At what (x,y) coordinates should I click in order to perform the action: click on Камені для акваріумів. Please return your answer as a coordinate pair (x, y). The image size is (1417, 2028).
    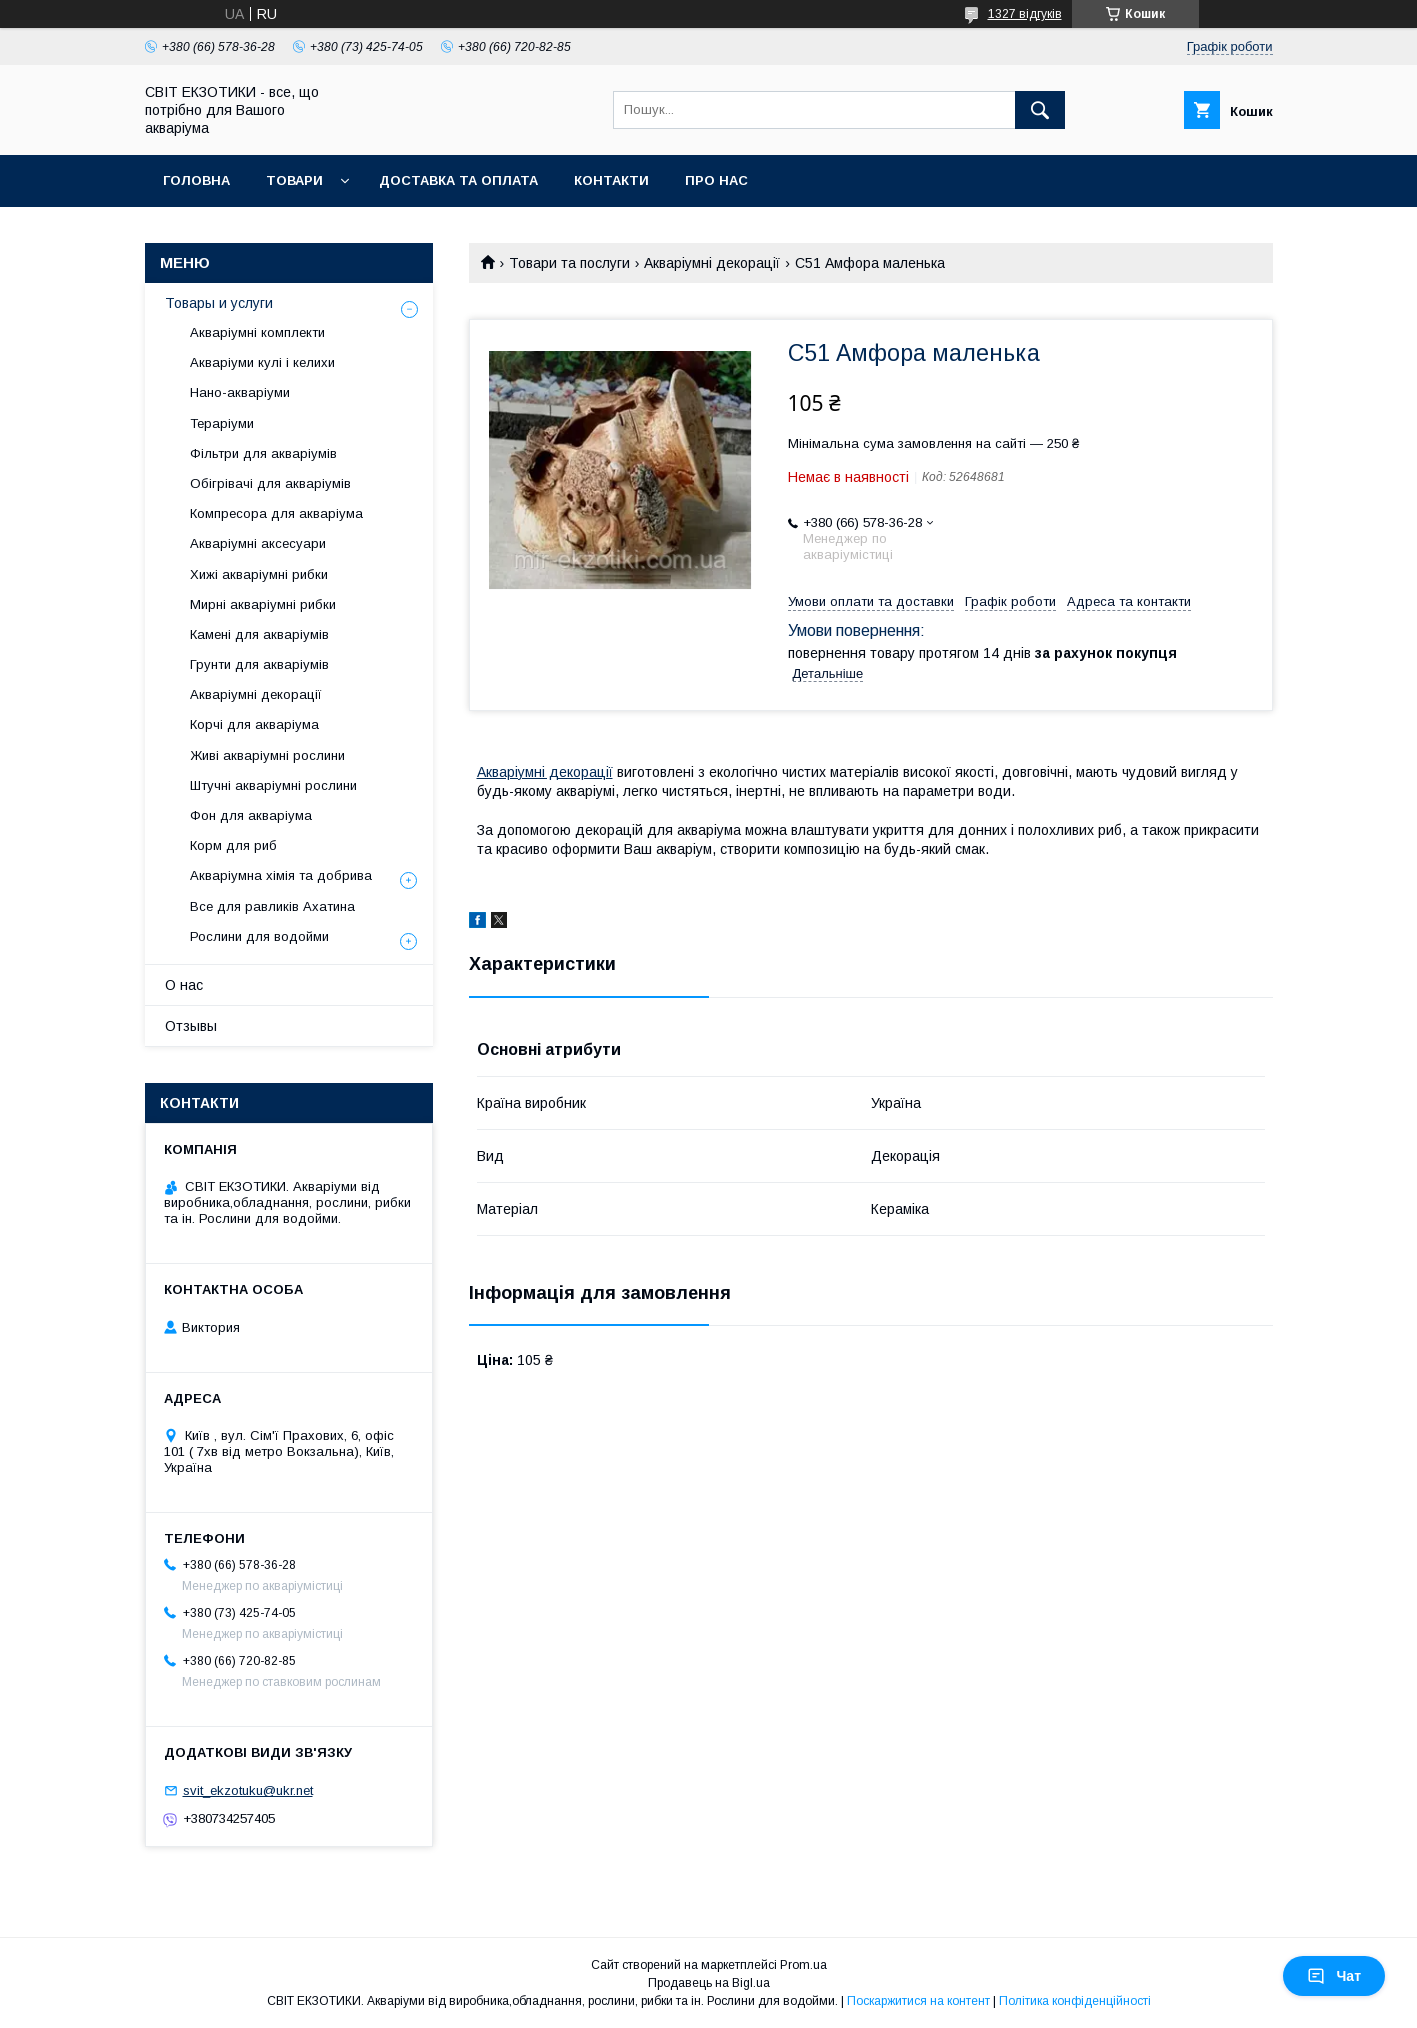
    Looking at the image, I should click on (259, 634).